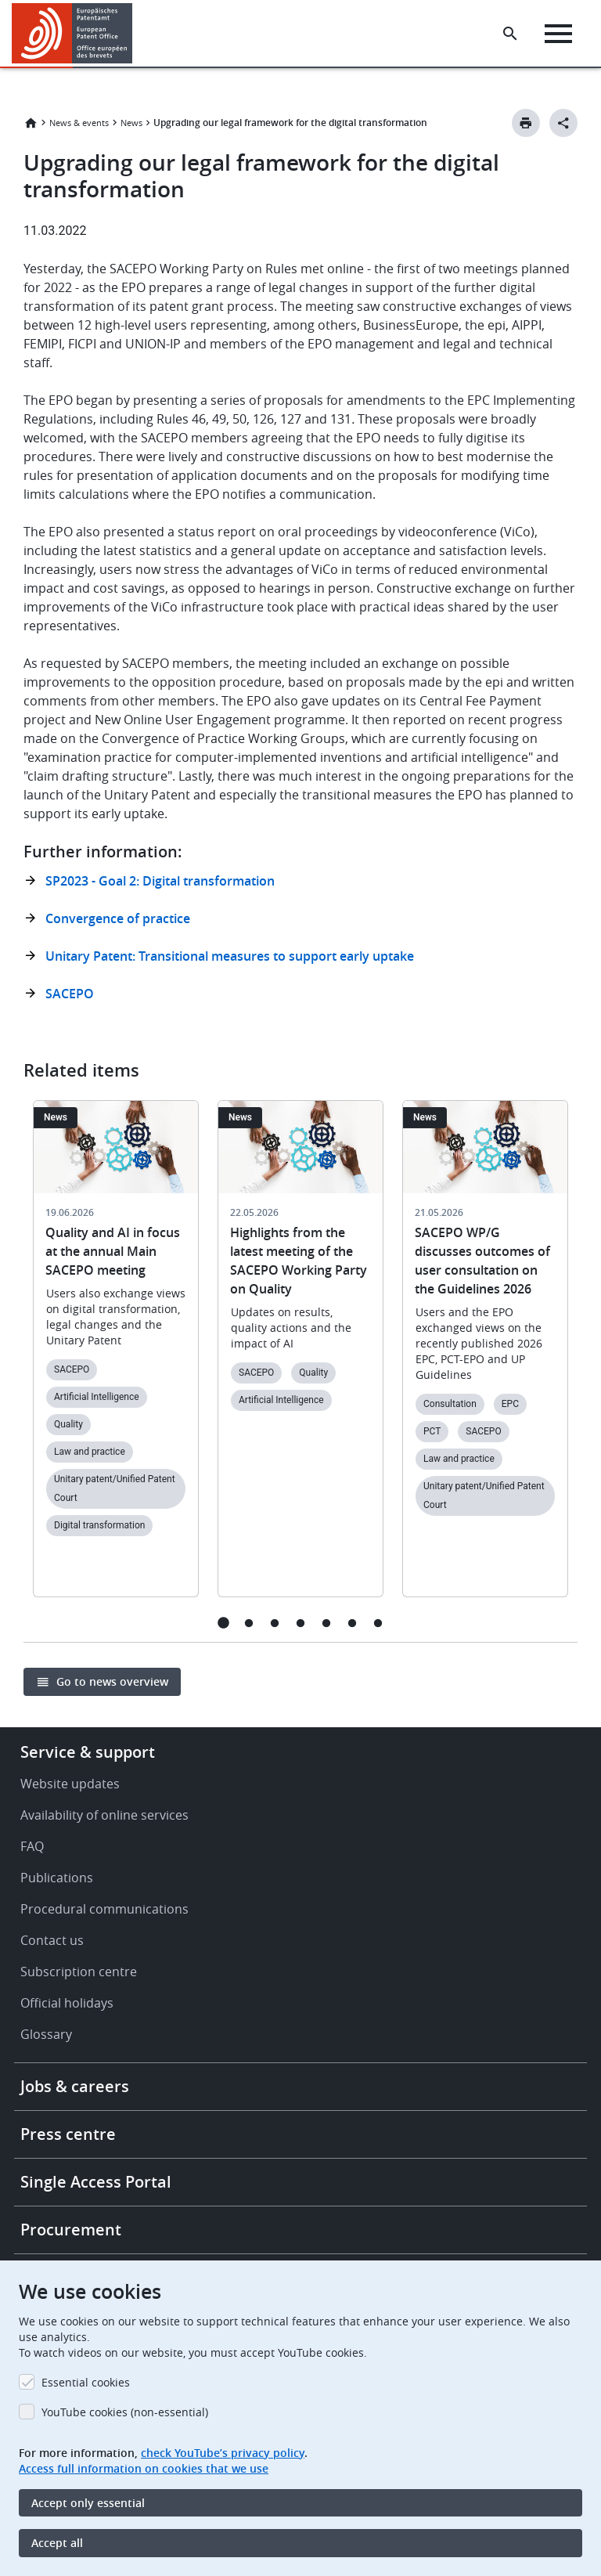 This screenshot has width=601, height=2576. Describe the element at coordinates (78, 1971) in the screenshot. I see `Subscription centre` at that location.